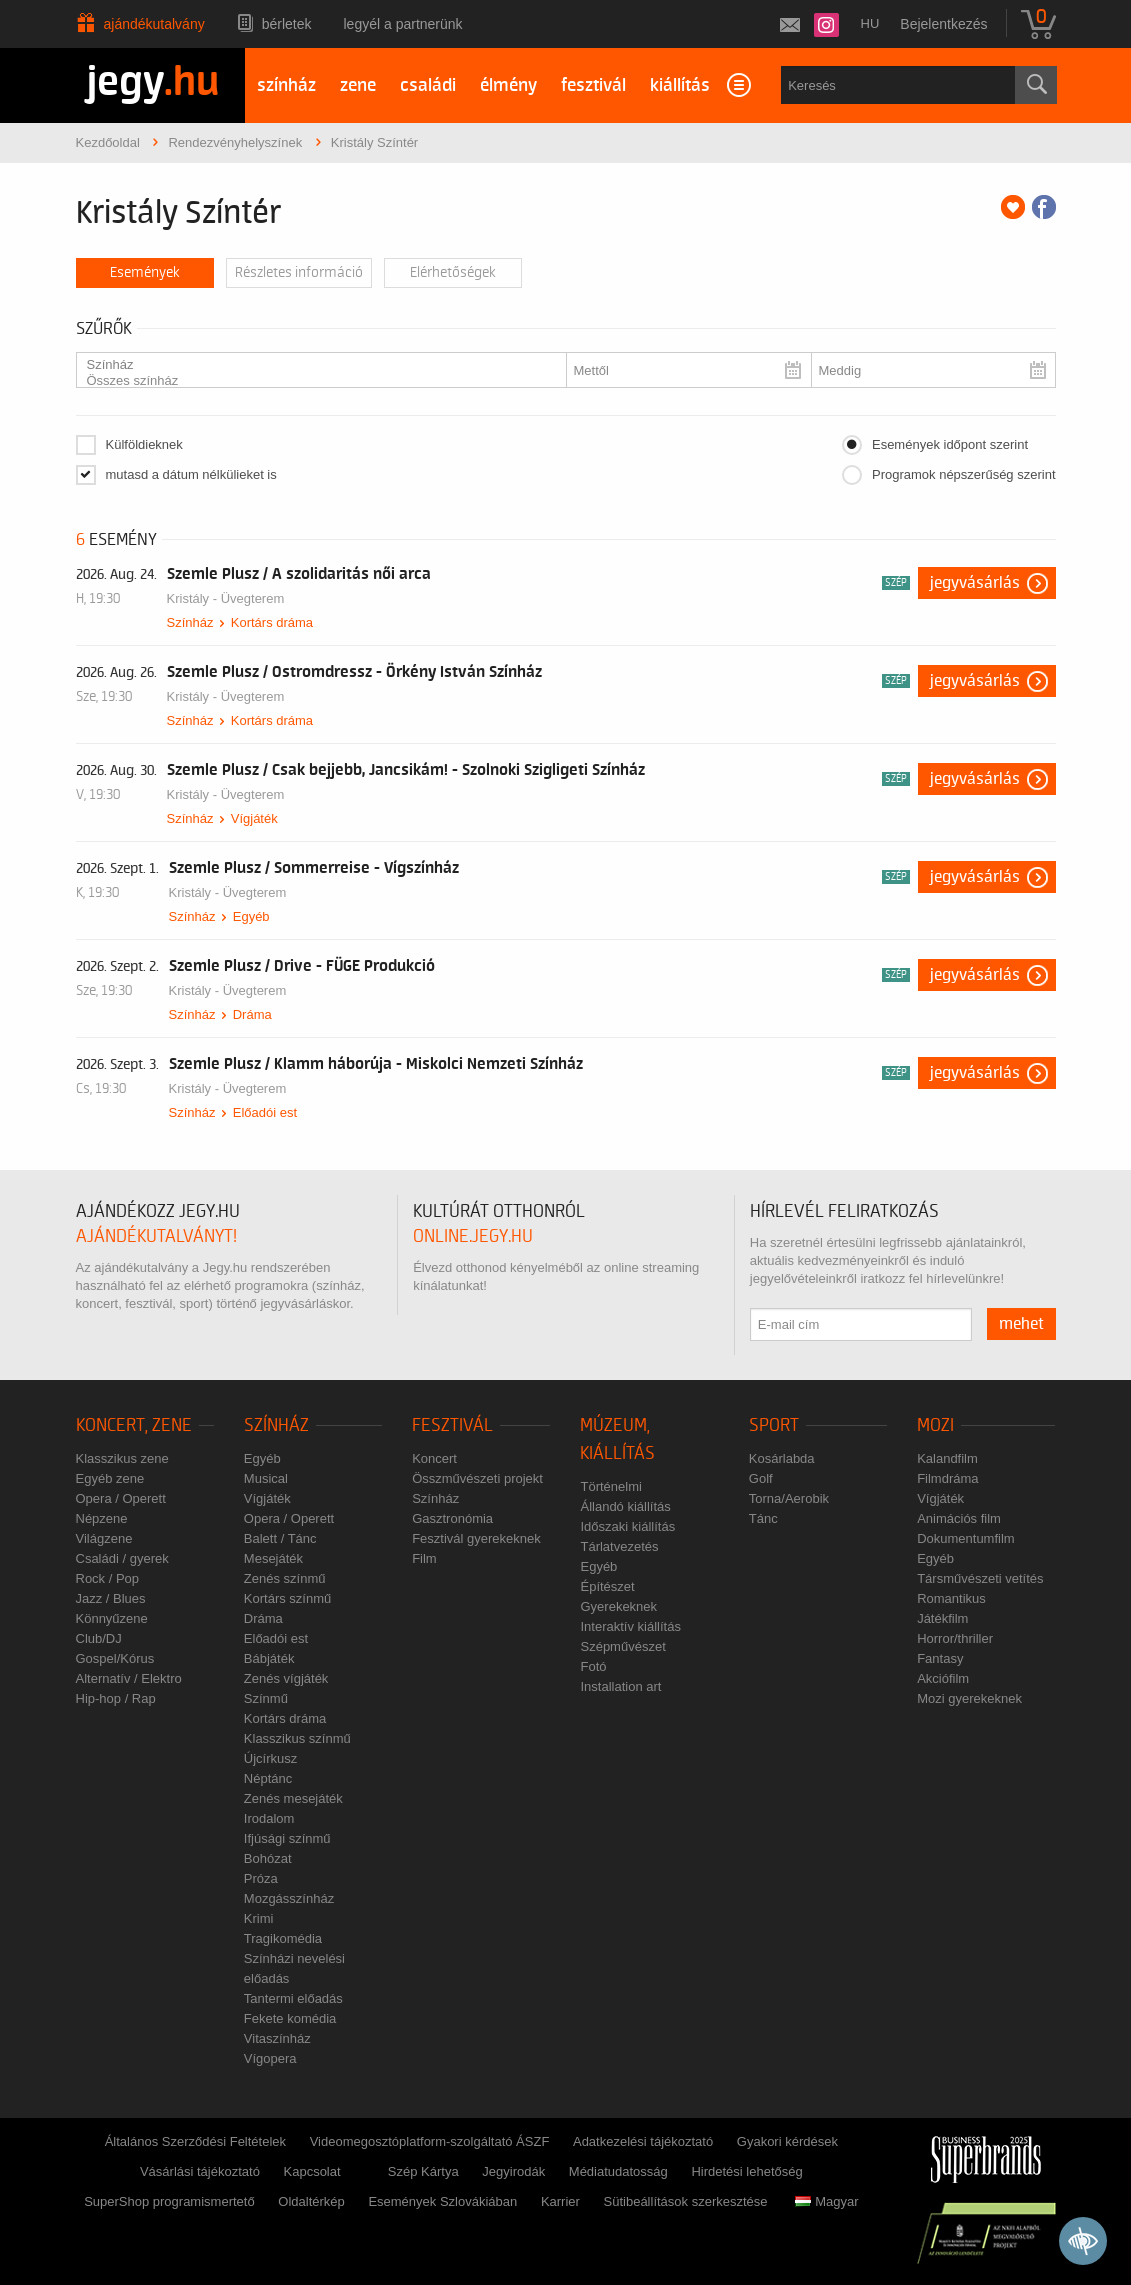 The width and height of the screenshot is (1131, 2285). What do you see at coordinates (620, 1686) in the screenshot?
I see `Installation art` at bounding box center [620, 1686].